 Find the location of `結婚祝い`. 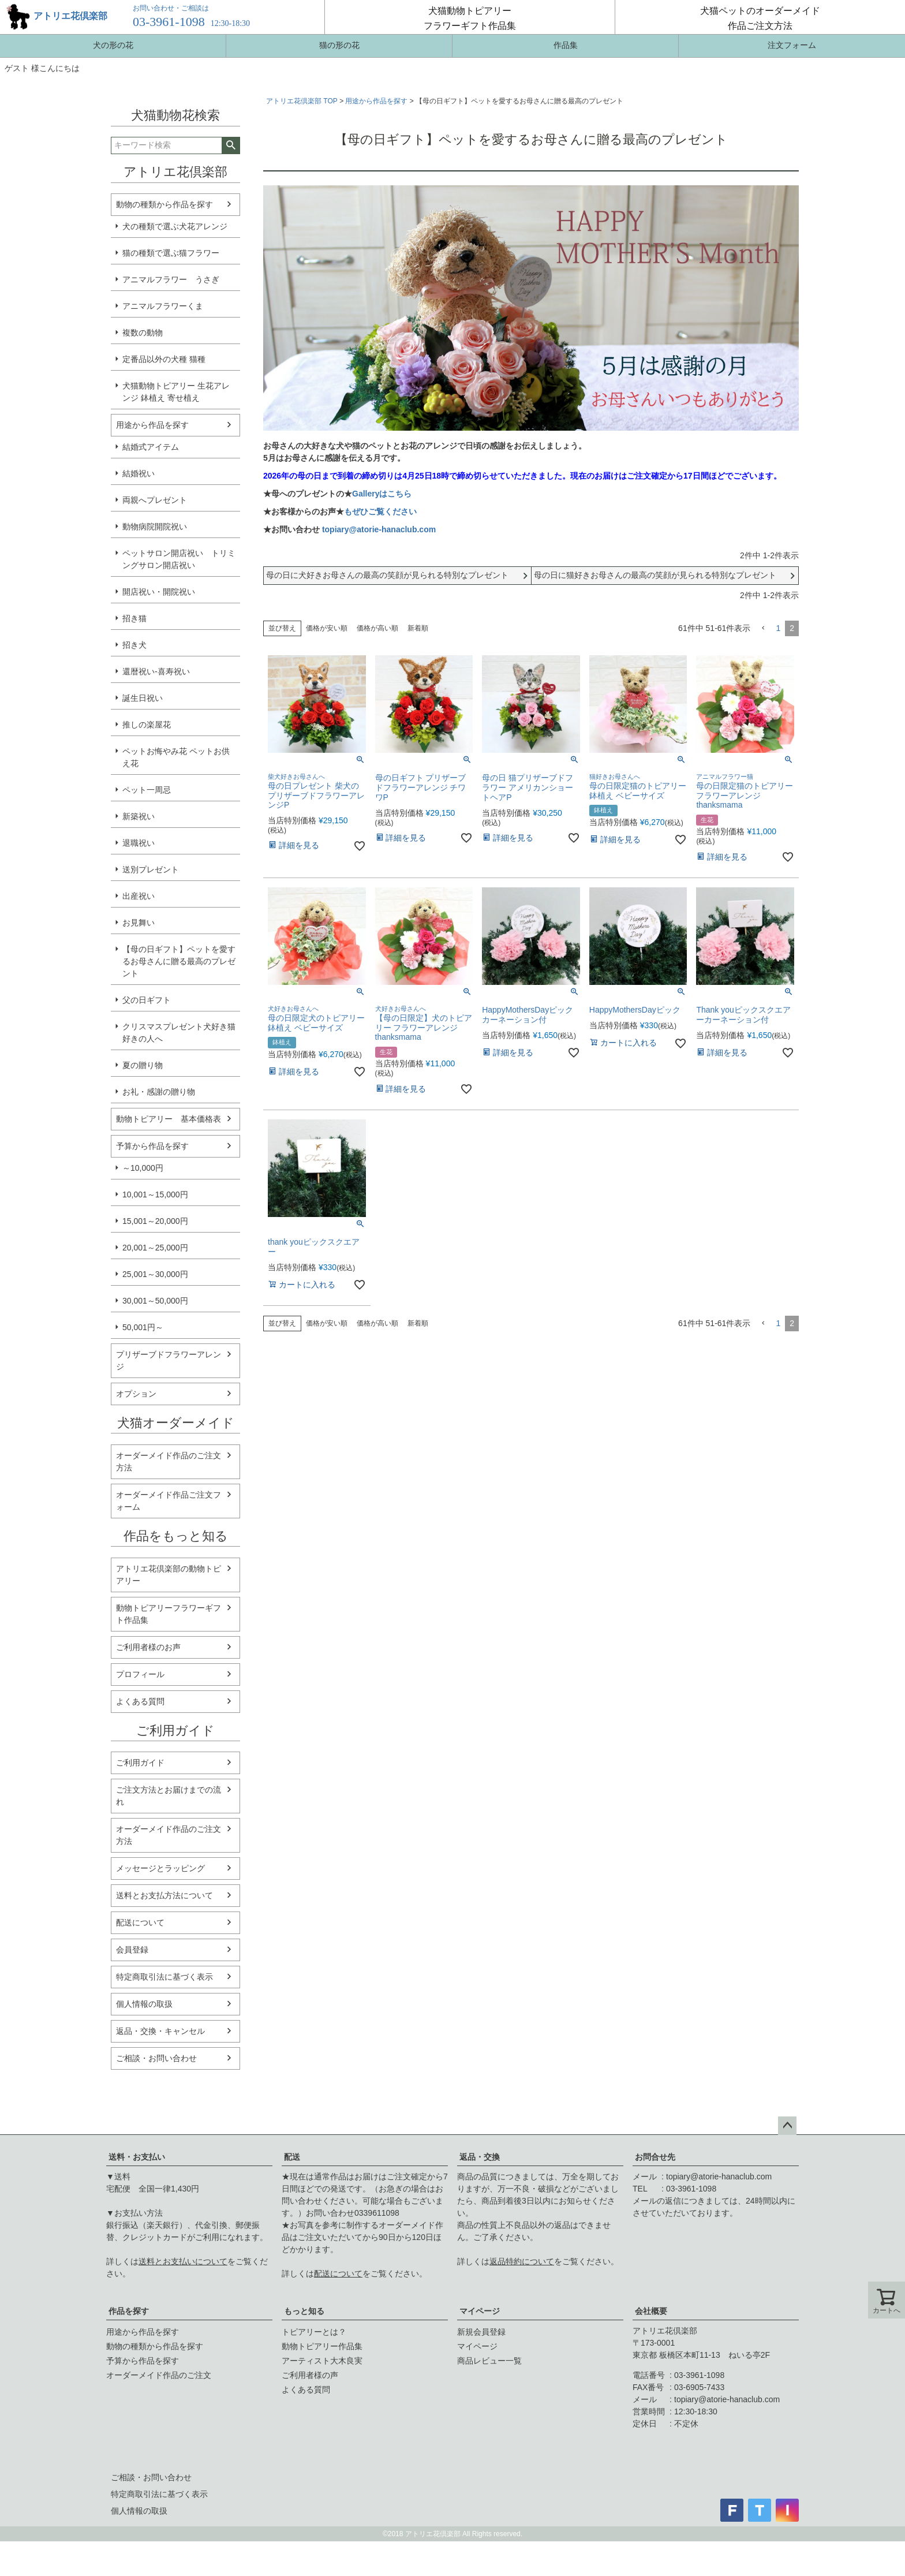

結婚祝い is located at coordinates (138, 473).